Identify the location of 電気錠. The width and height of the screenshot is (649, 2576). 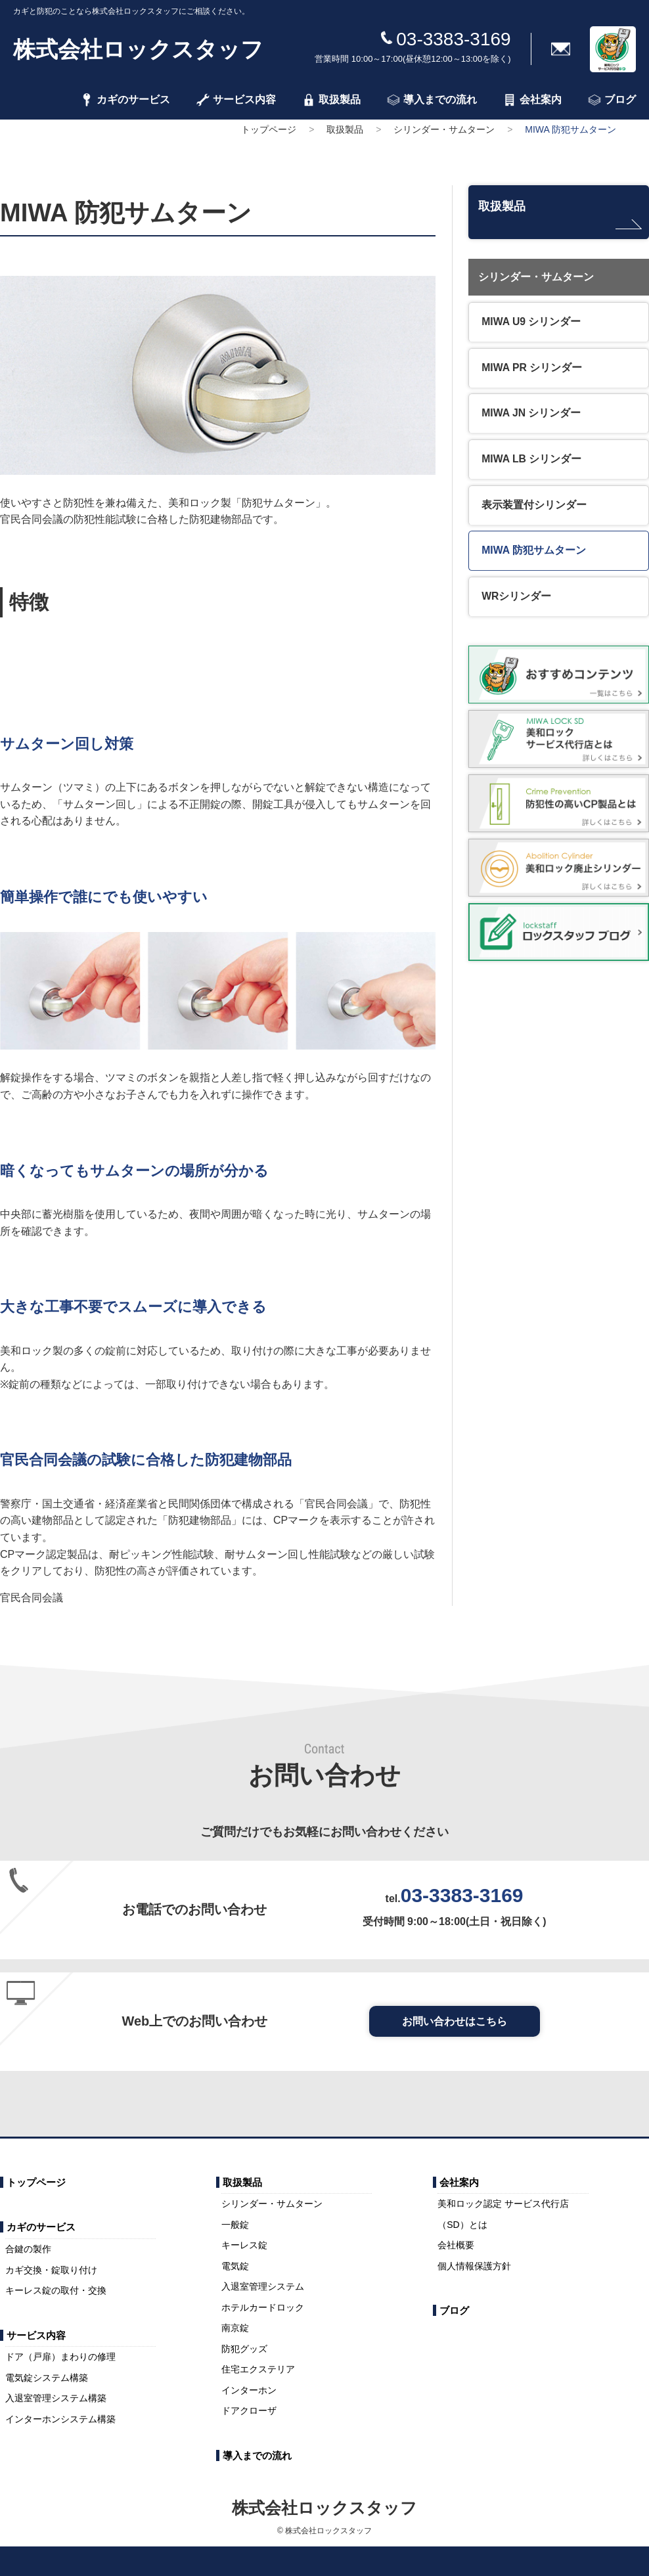
(235, 2266).